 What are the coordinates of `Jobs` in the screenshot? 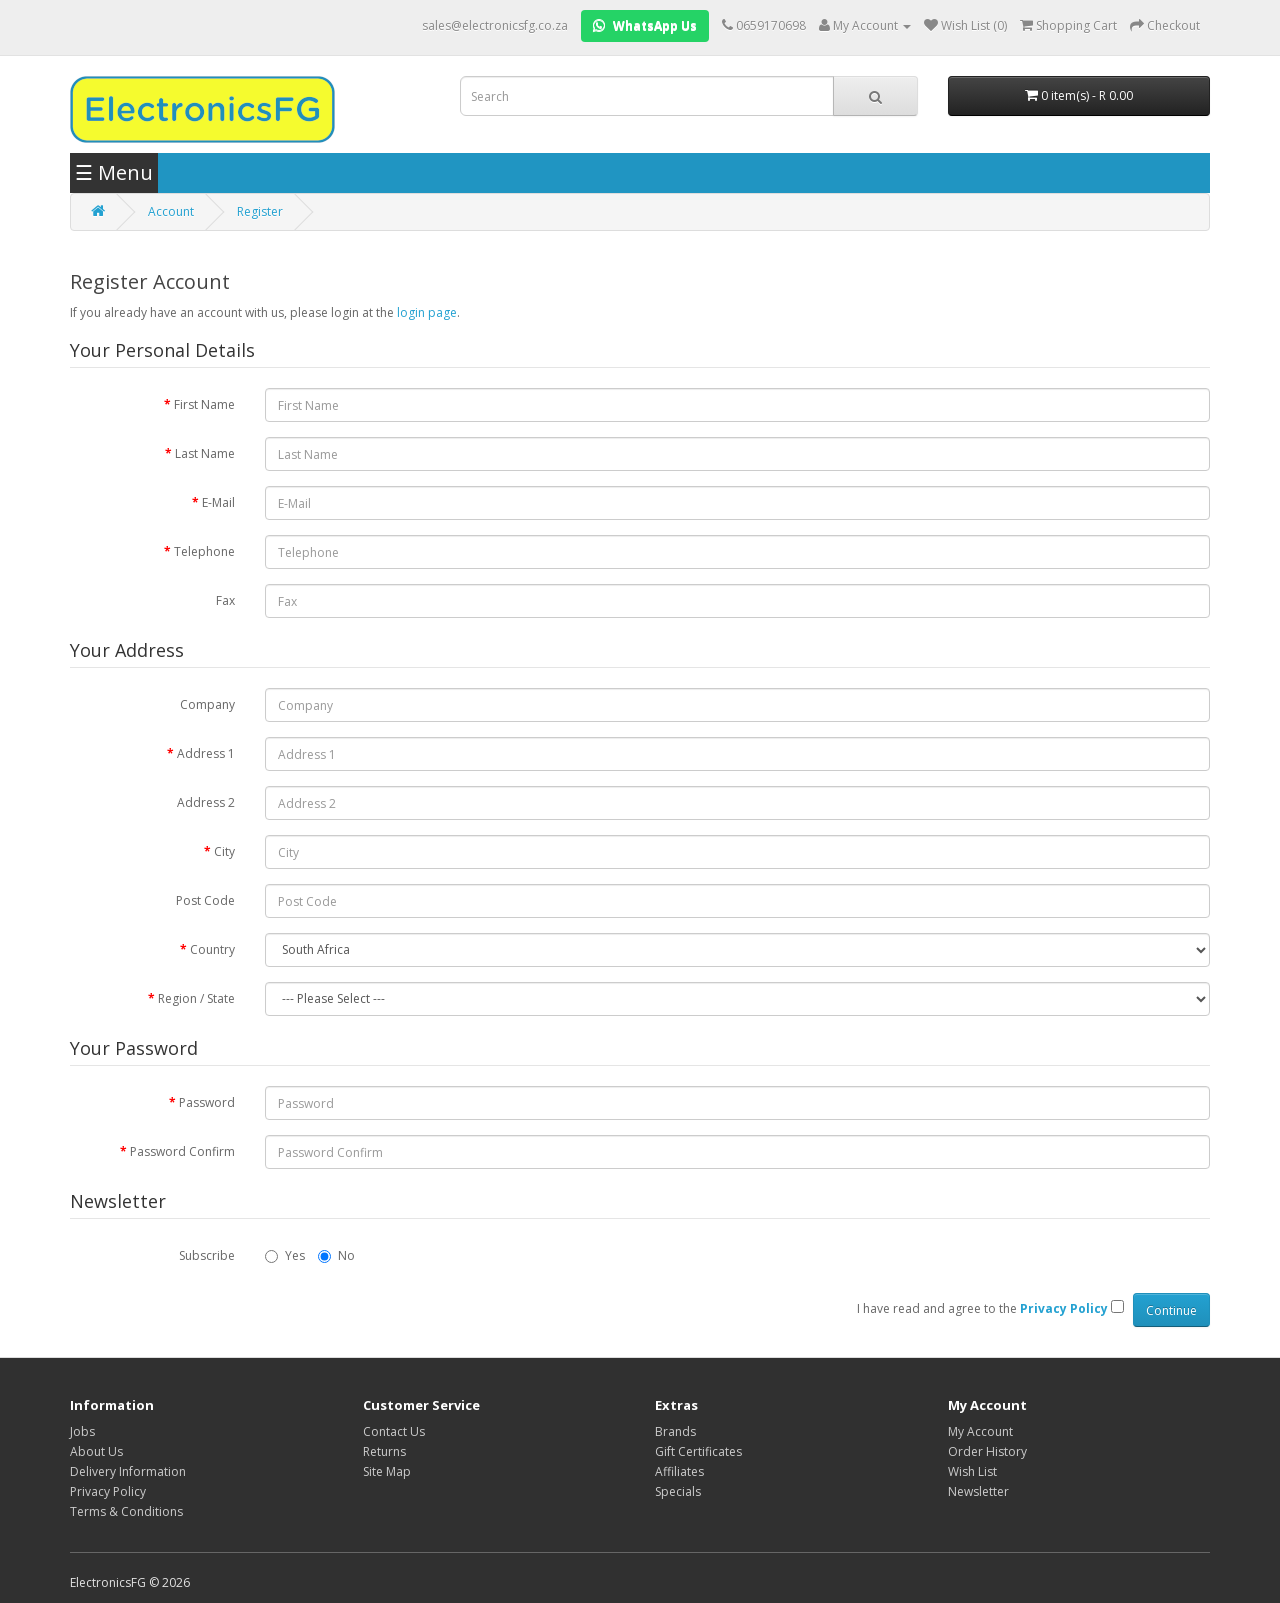 It's located at (82, 1431).